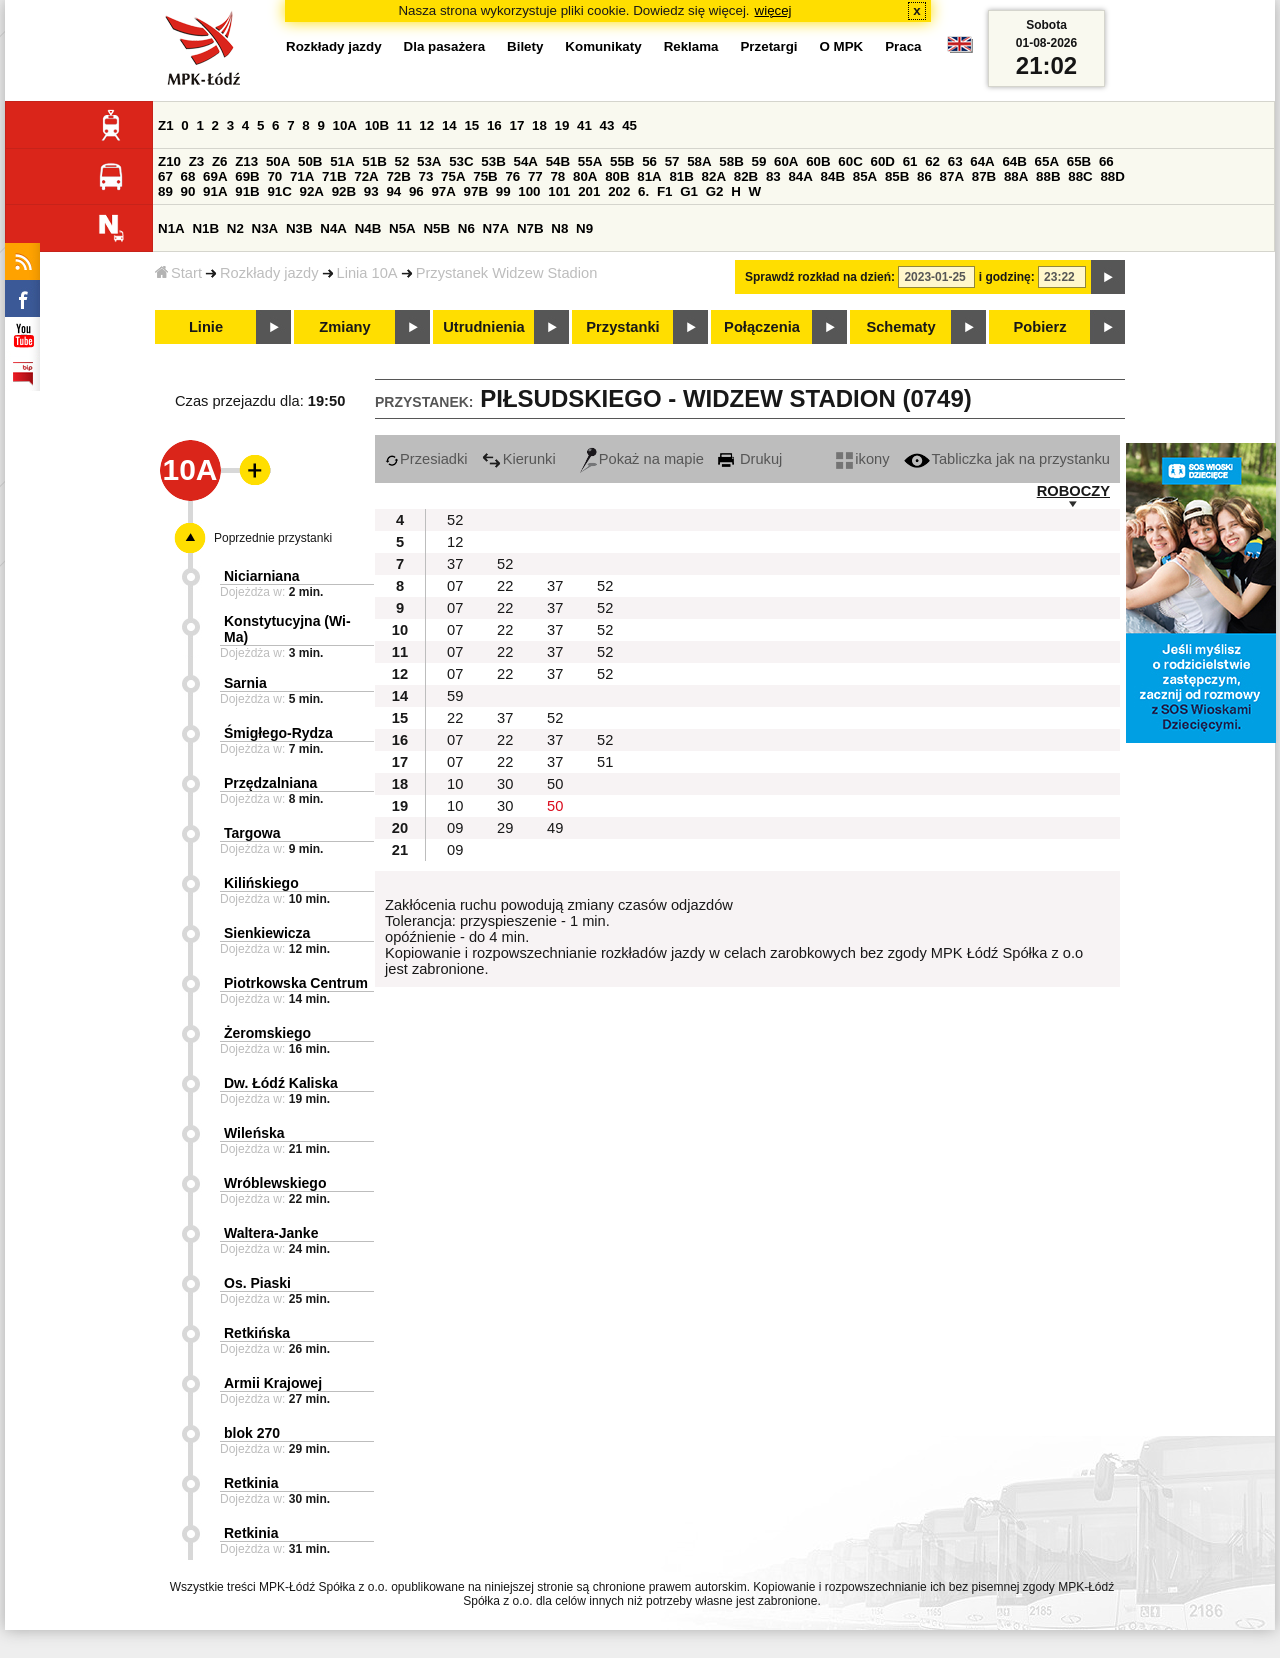 Image resolution: width=1280 pixels, height=1658 pixels. I want to click on N9, so click(584, 228).